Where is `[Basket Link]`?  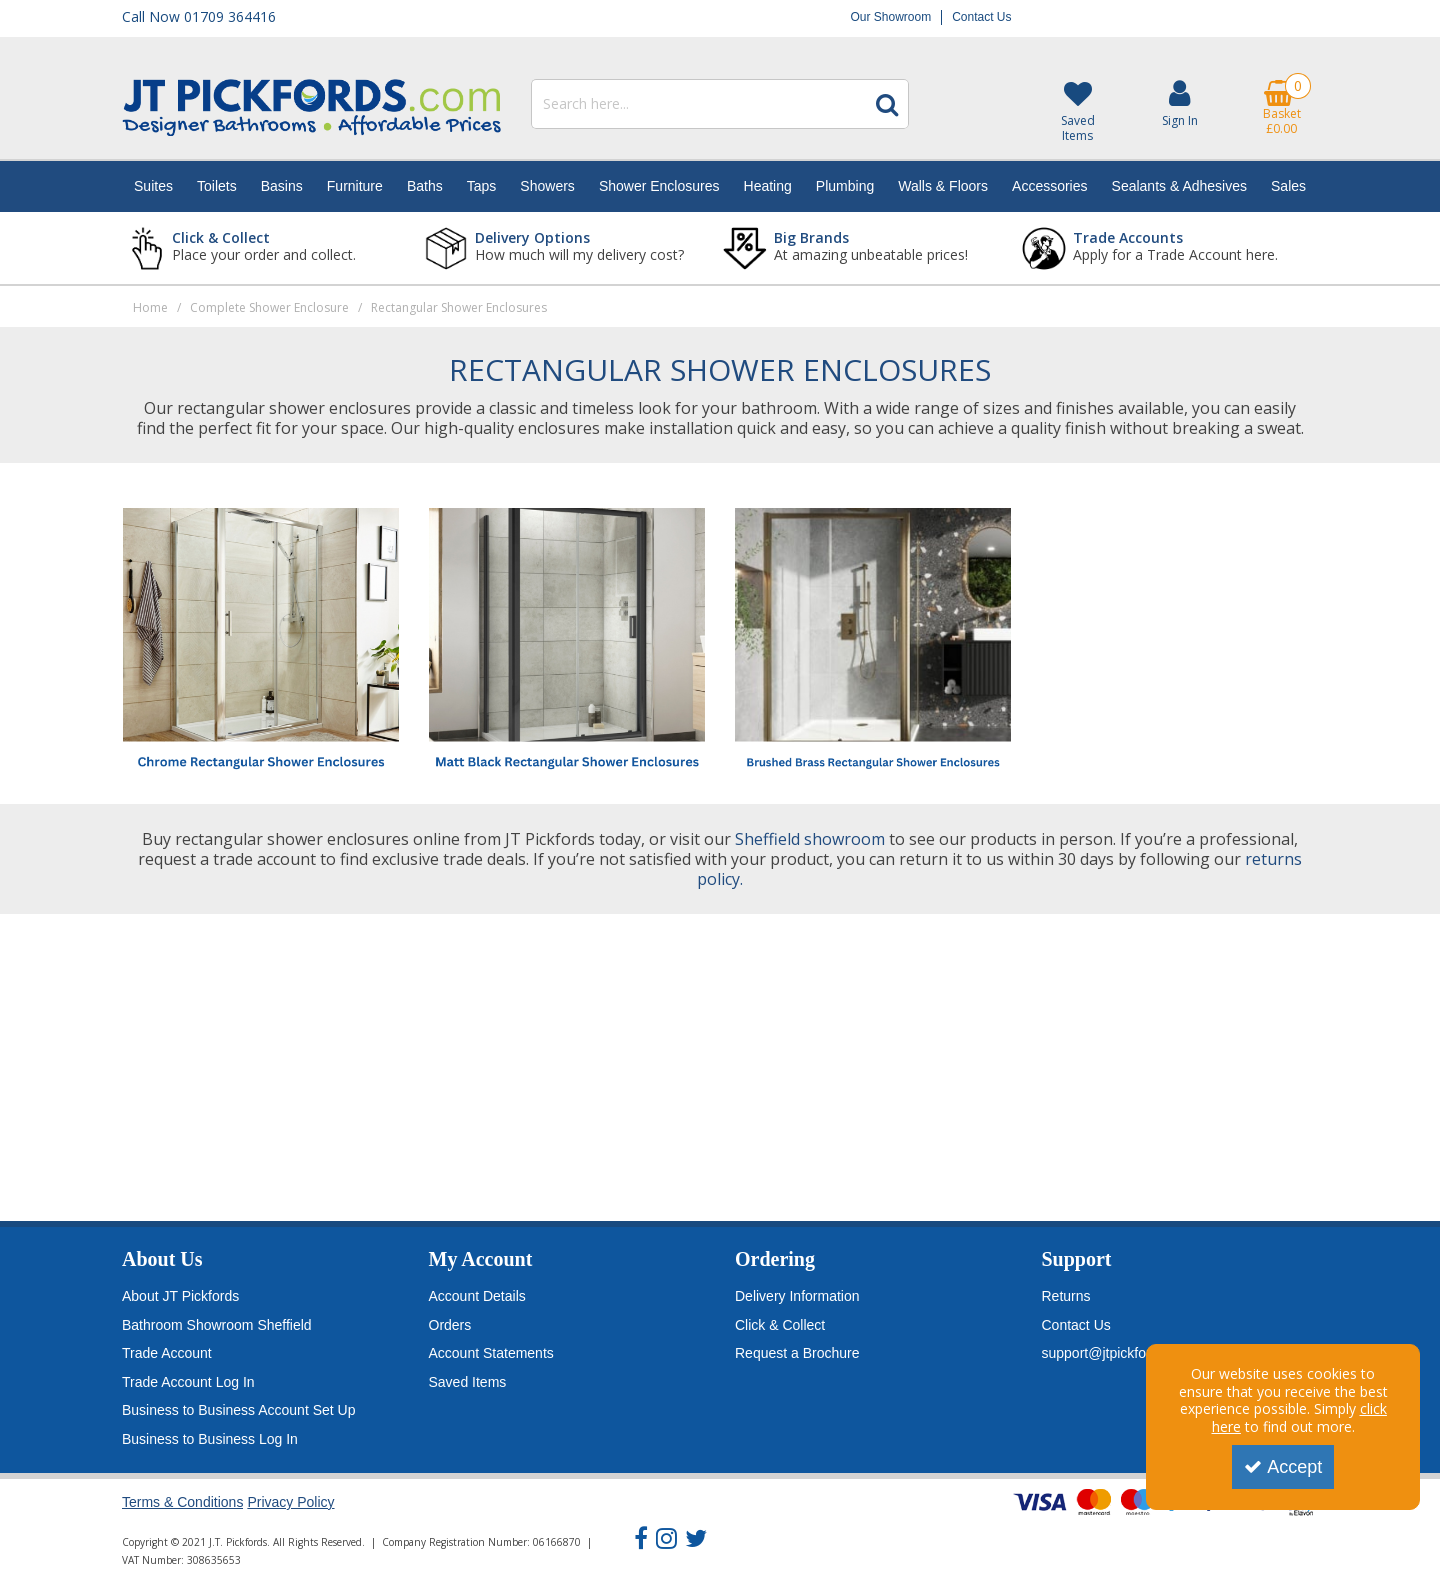 [Basket Link] is located at coordinates (1282, 108).